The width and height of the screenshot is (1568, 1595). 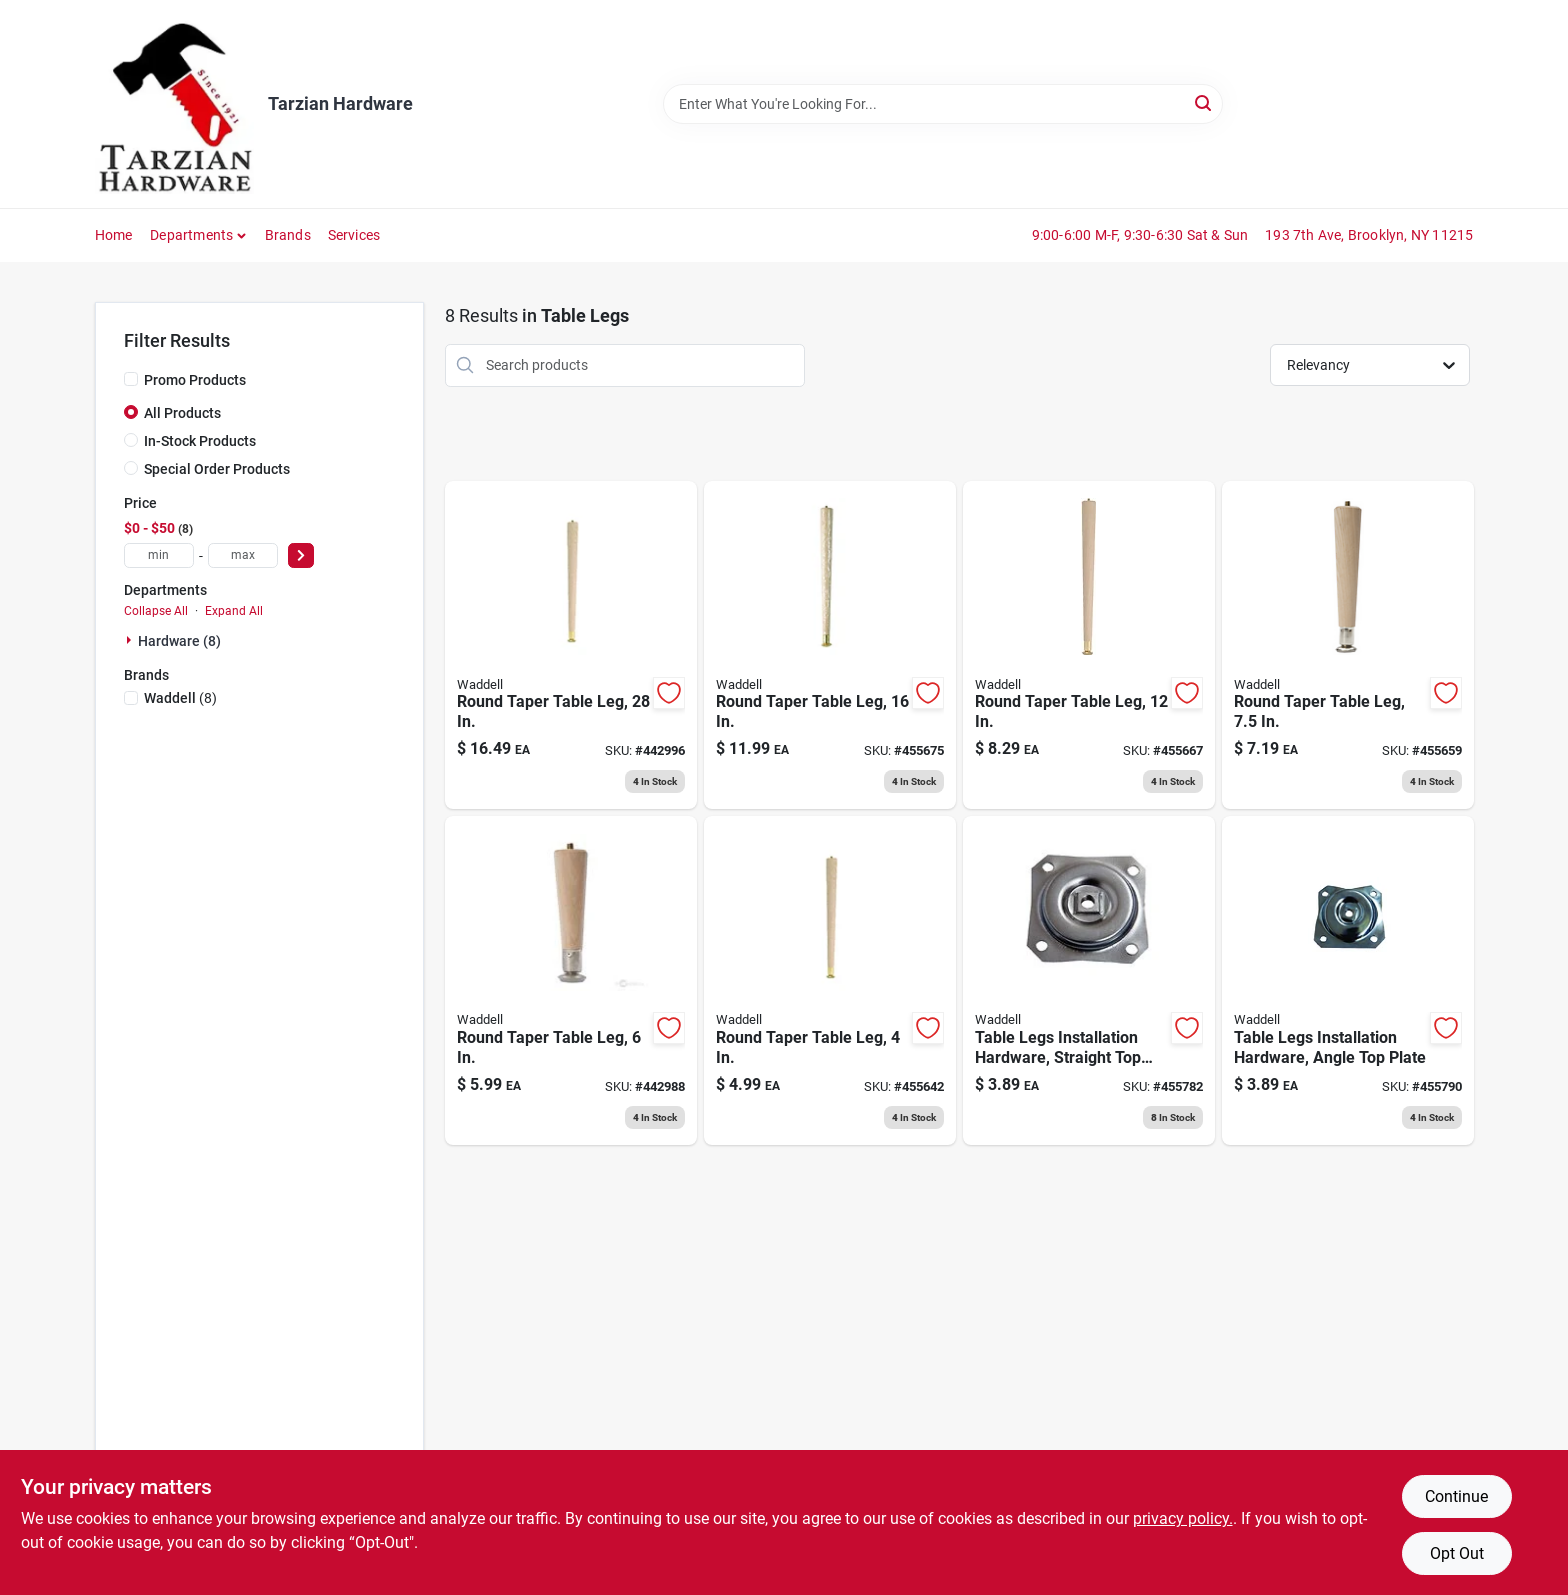 I want to click on [Go to round-taper-table-leg-038453025066 product page], so click(x=571, y=980).